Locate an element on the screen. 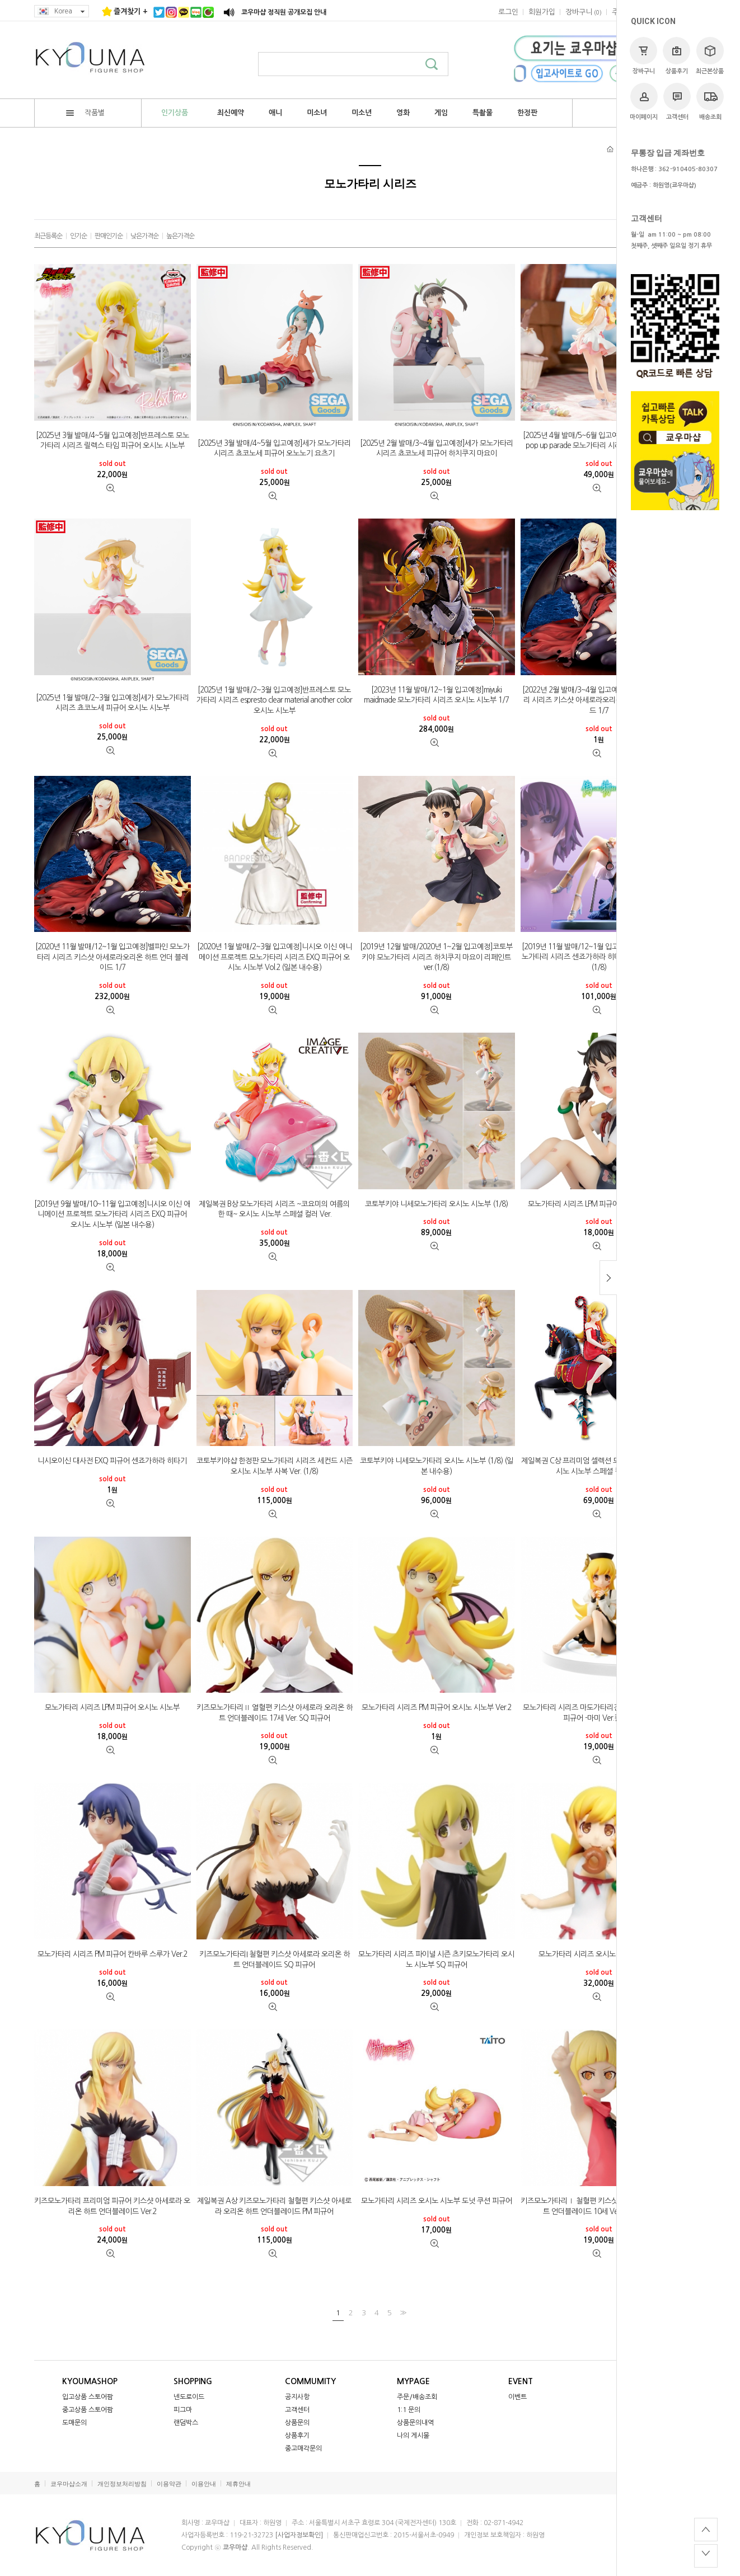 The image size is (740, 2576). 피그마 is located at coordinates (183, 2410).